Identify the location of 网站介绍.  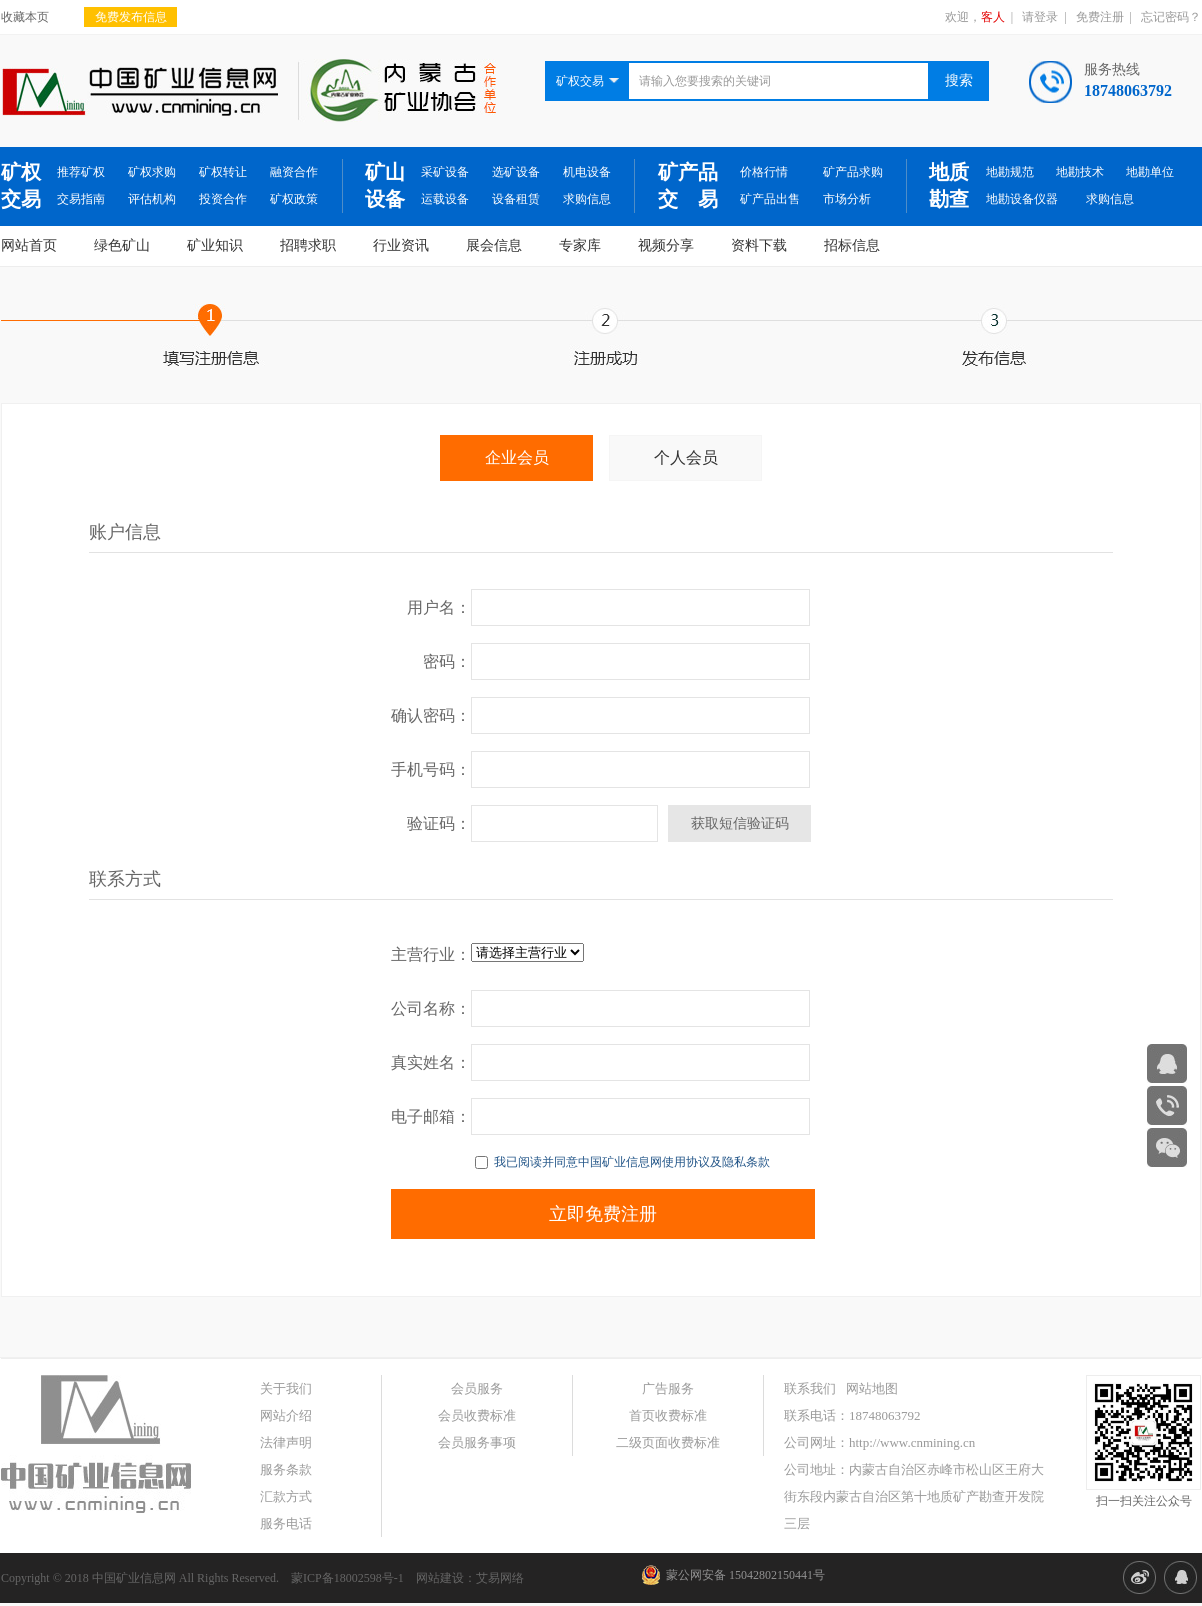
(286, 1415).